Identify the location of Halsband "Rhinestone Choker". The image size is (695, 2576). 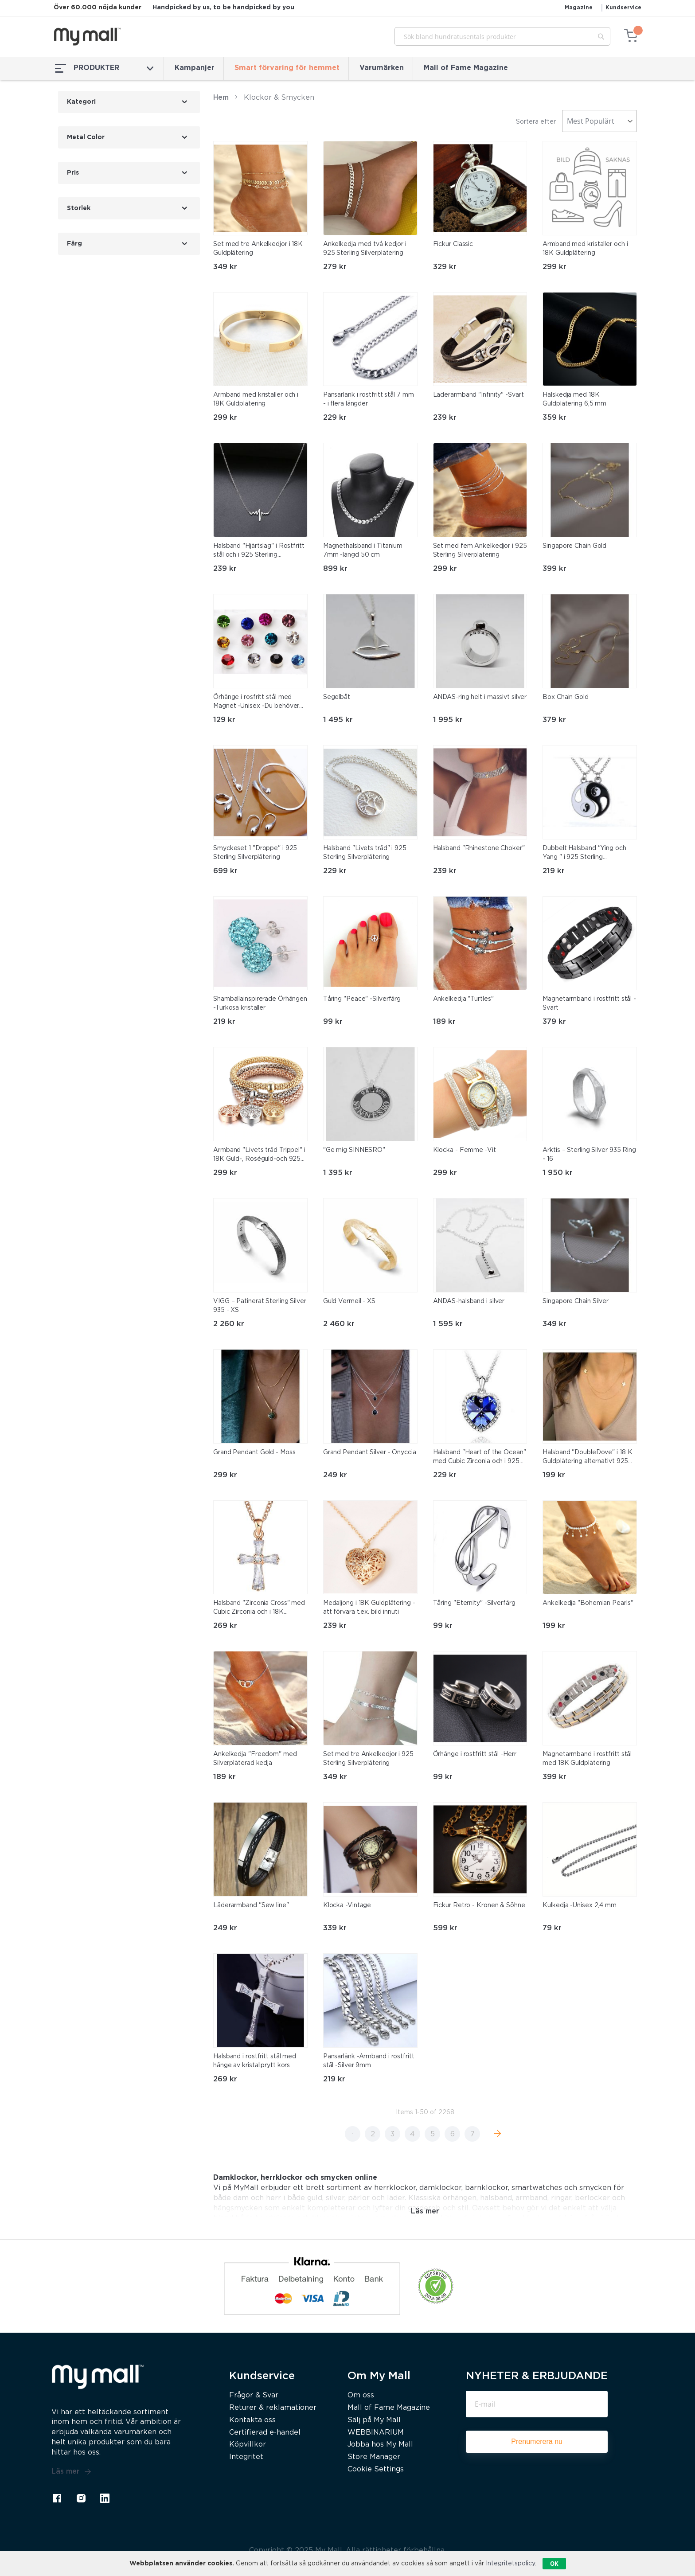
(479, 848).